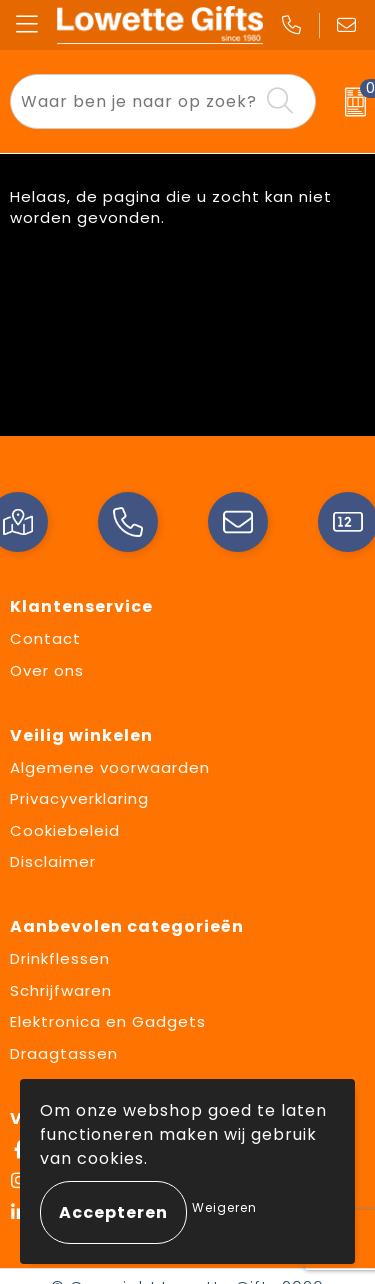 The image size is (375, 1284). What do you see at coordinates (53, 861) in the screenshot?
I see `Disclaimer` at bounding box center [53, 861].